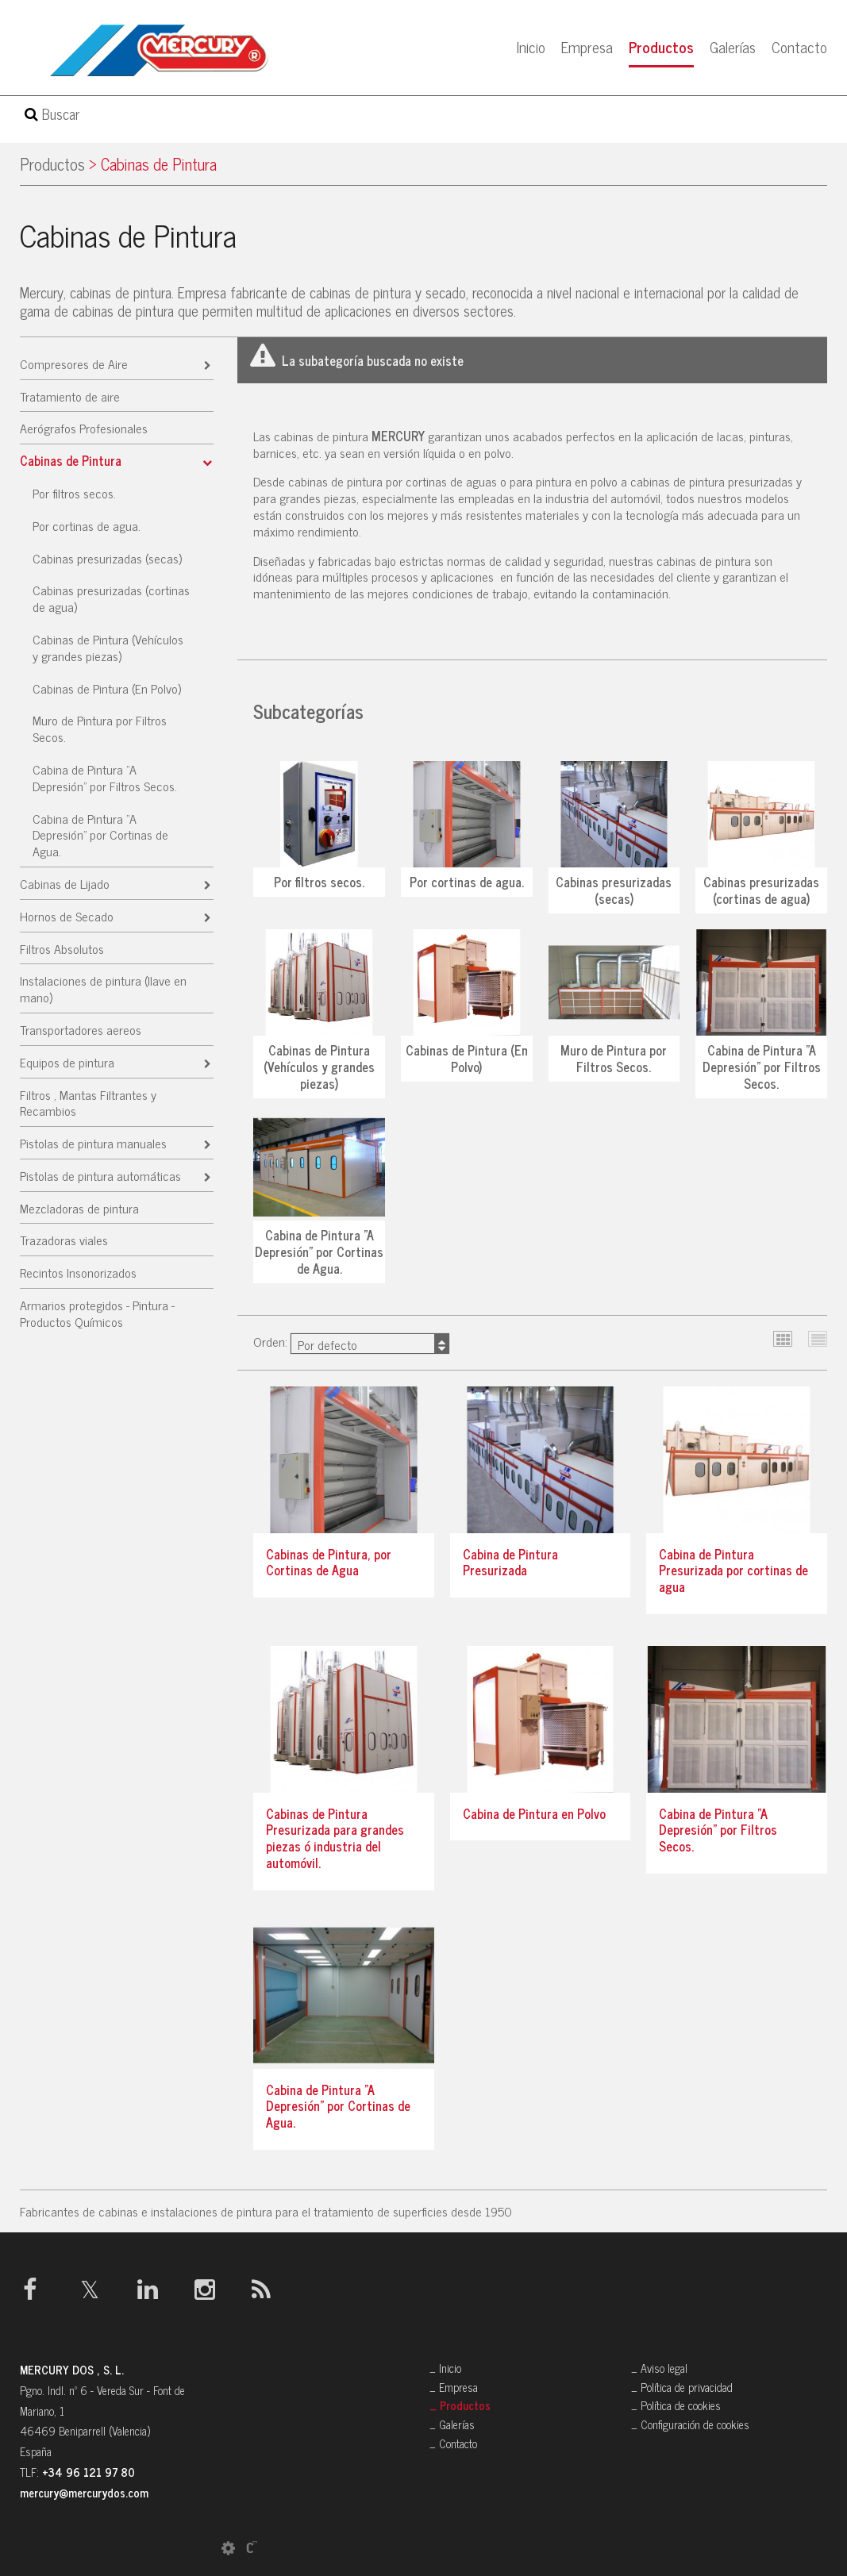 Image resolution: width=847 pixels, height=2576 pixels. Describe the element at coordinates (62, 948) in the screenshot. I see `Filtros Absolutos` at that location.